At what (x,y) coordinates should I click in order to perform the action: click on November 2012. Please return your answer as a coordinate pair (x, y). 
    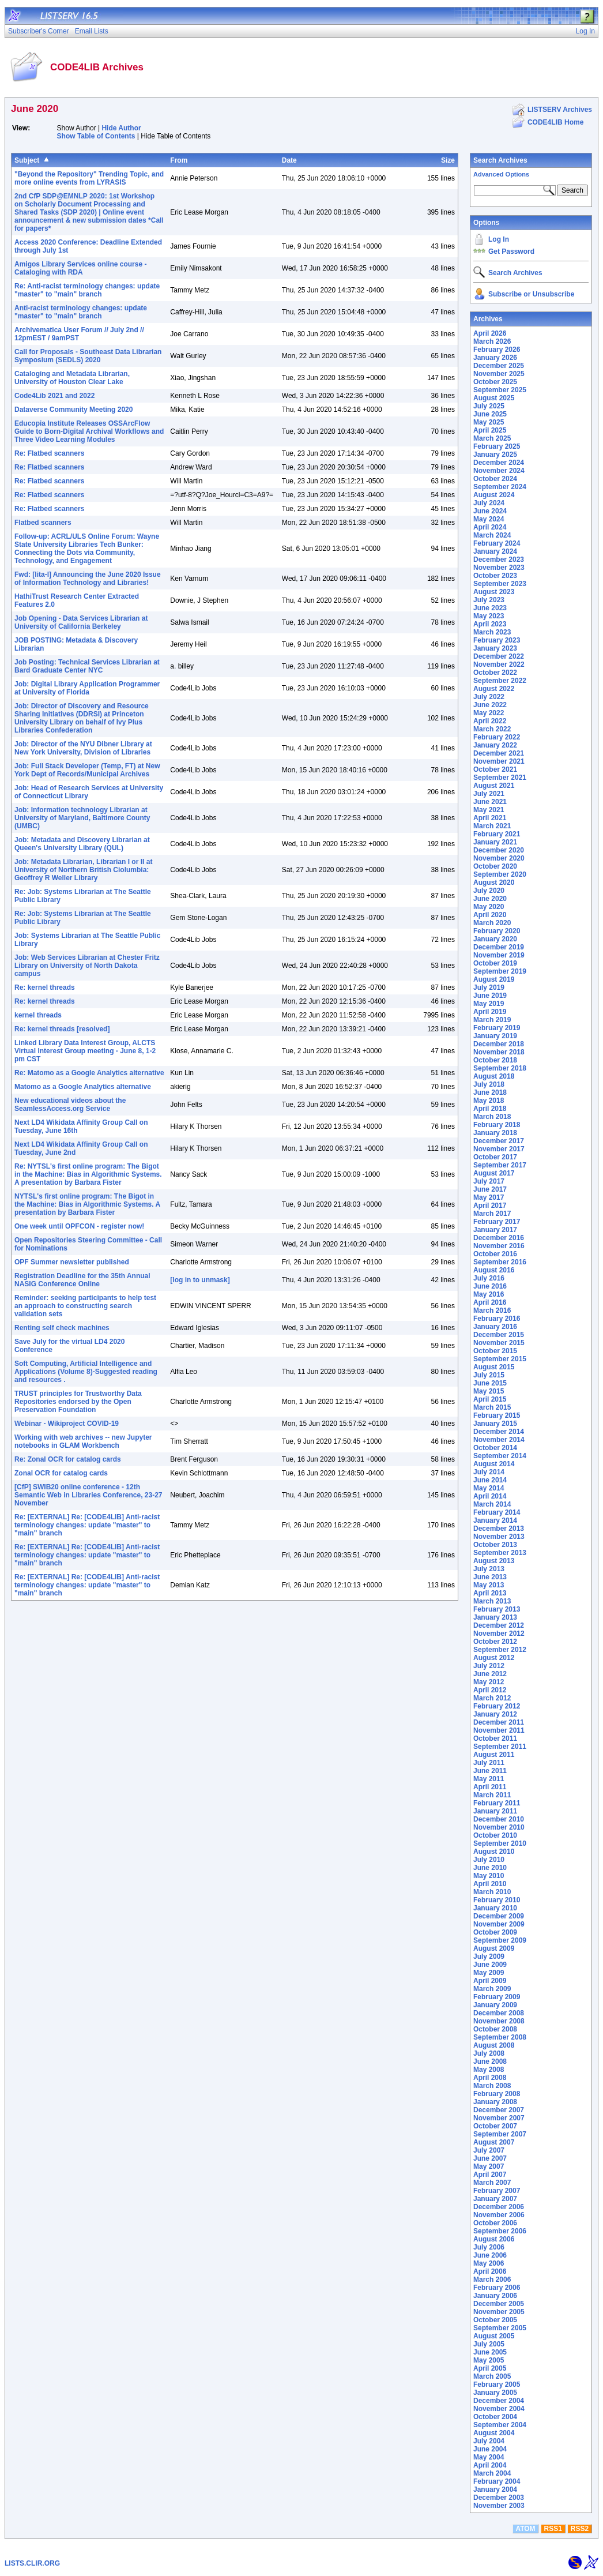
    Looking at the image, I should click on (499, 1633).